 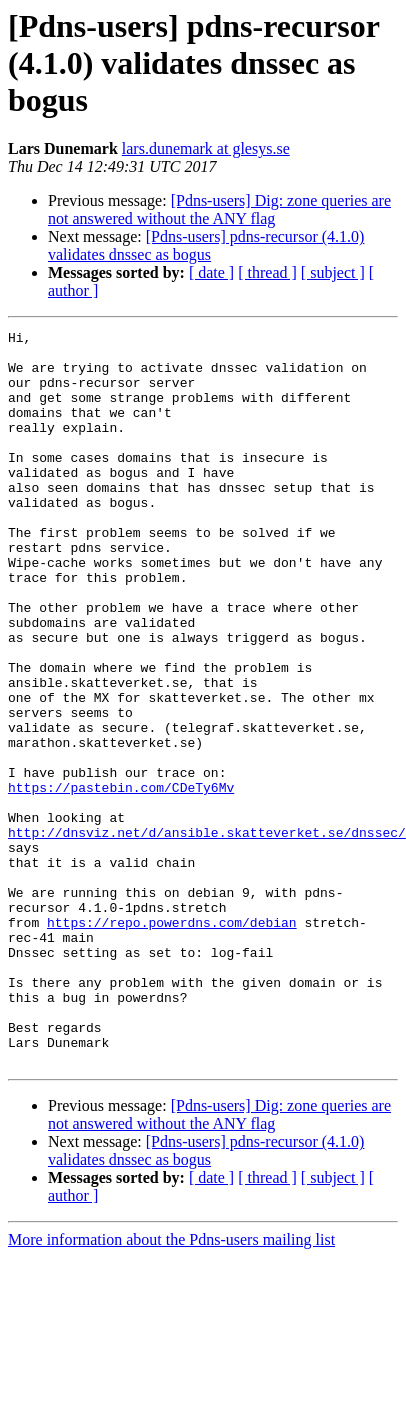 I want to click on [Pdns-users] Dig: zone queries are not answered without the ANY flag, so click(x=219, y=209).